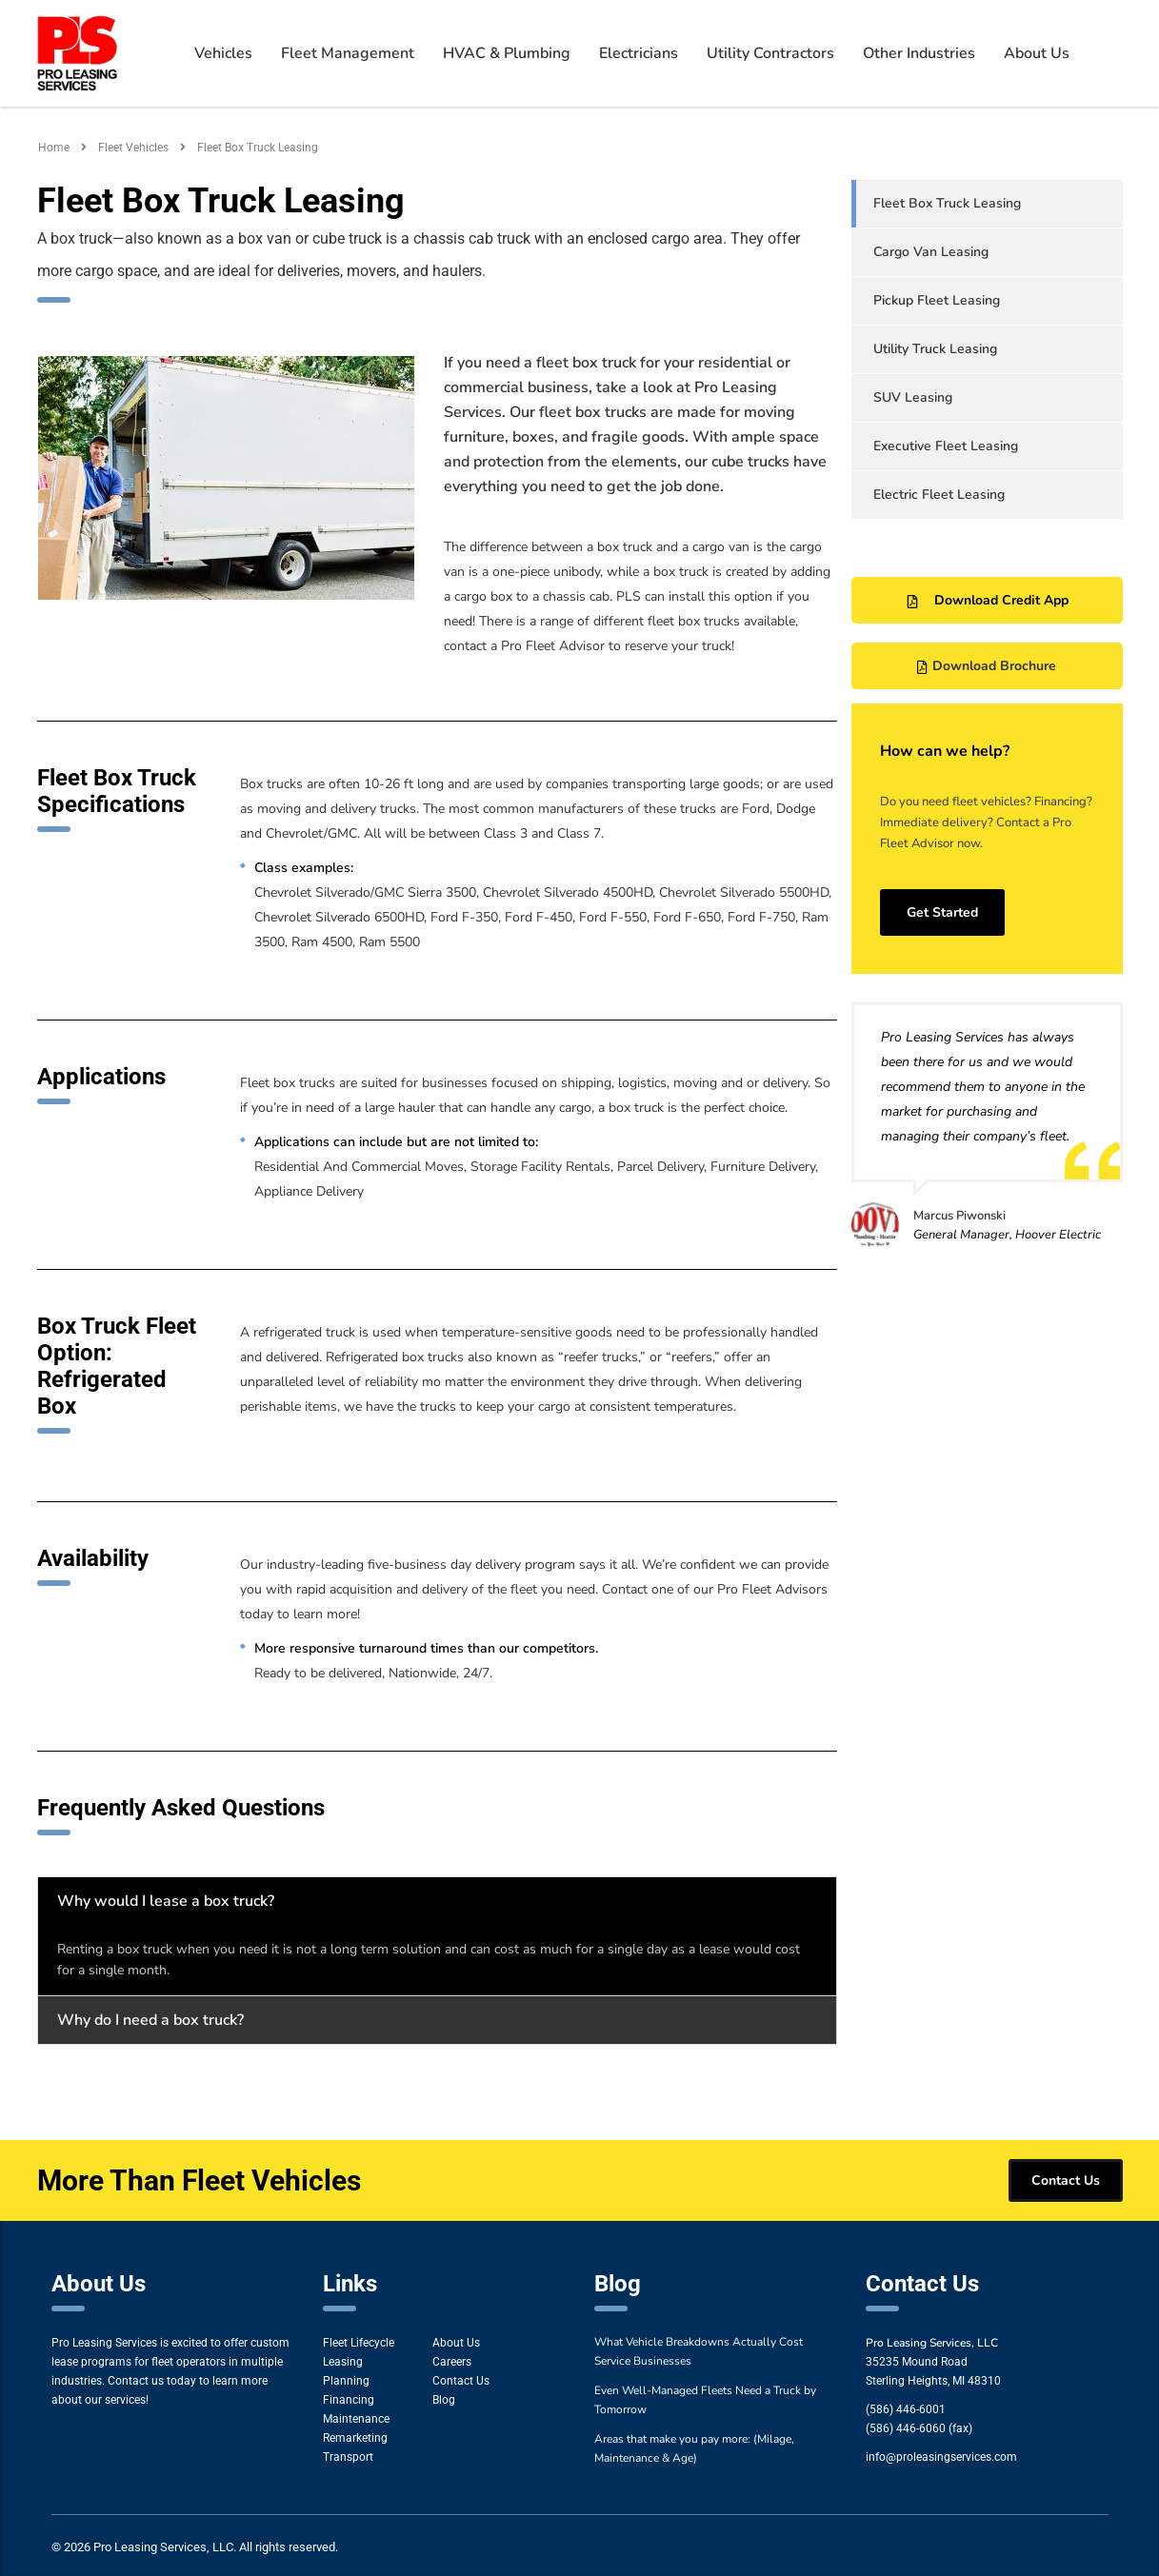  What do you see at coordinates (348, 2457) in the screenshot?
I see `Transport` at bounding box center [348, 2457].